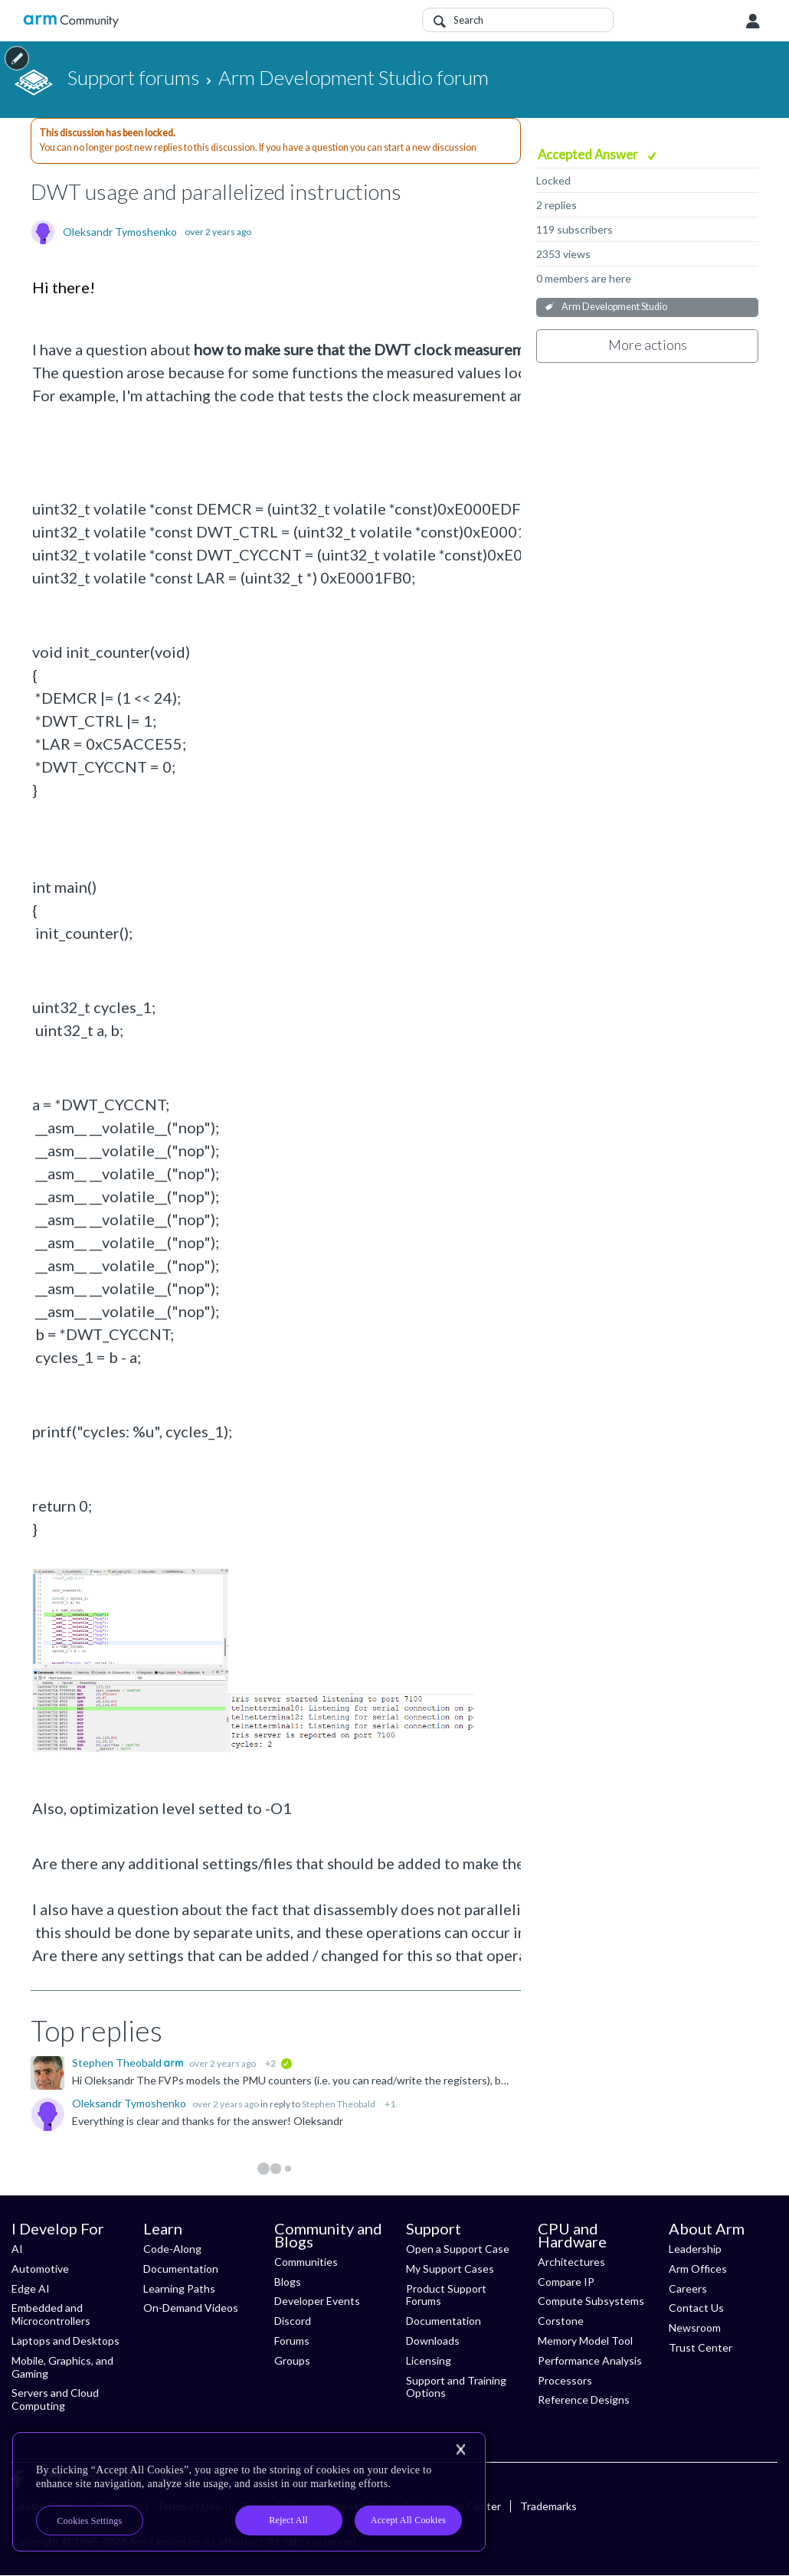 This screenshot has height=2576, width=789. What do you see at coordinates (288, 2520) in the screenshot?
I see `Reject All` at bounding box center [288, 2520].